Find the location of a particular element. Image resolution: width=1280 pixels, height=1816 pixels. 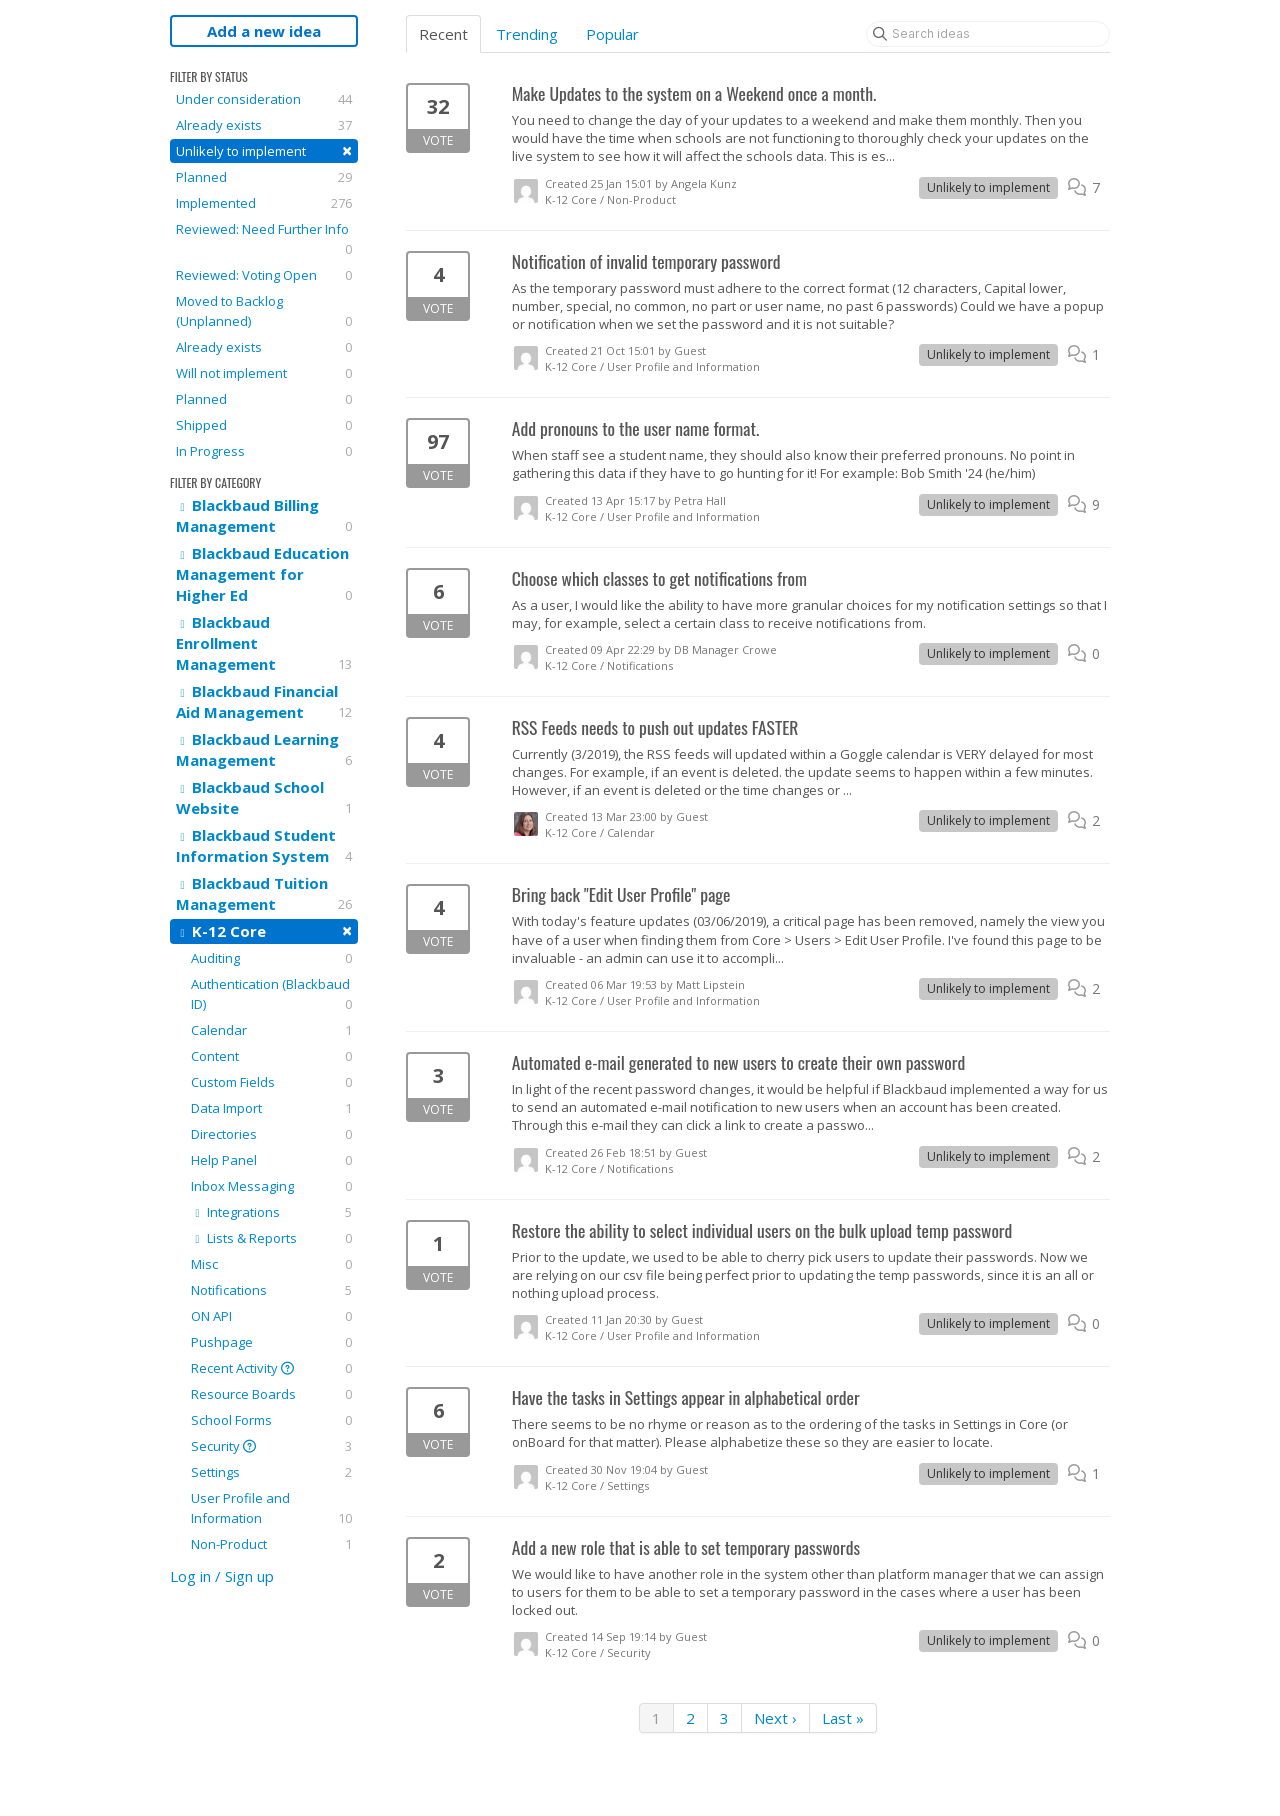

Calendar is located at coordinates (271, 1030).